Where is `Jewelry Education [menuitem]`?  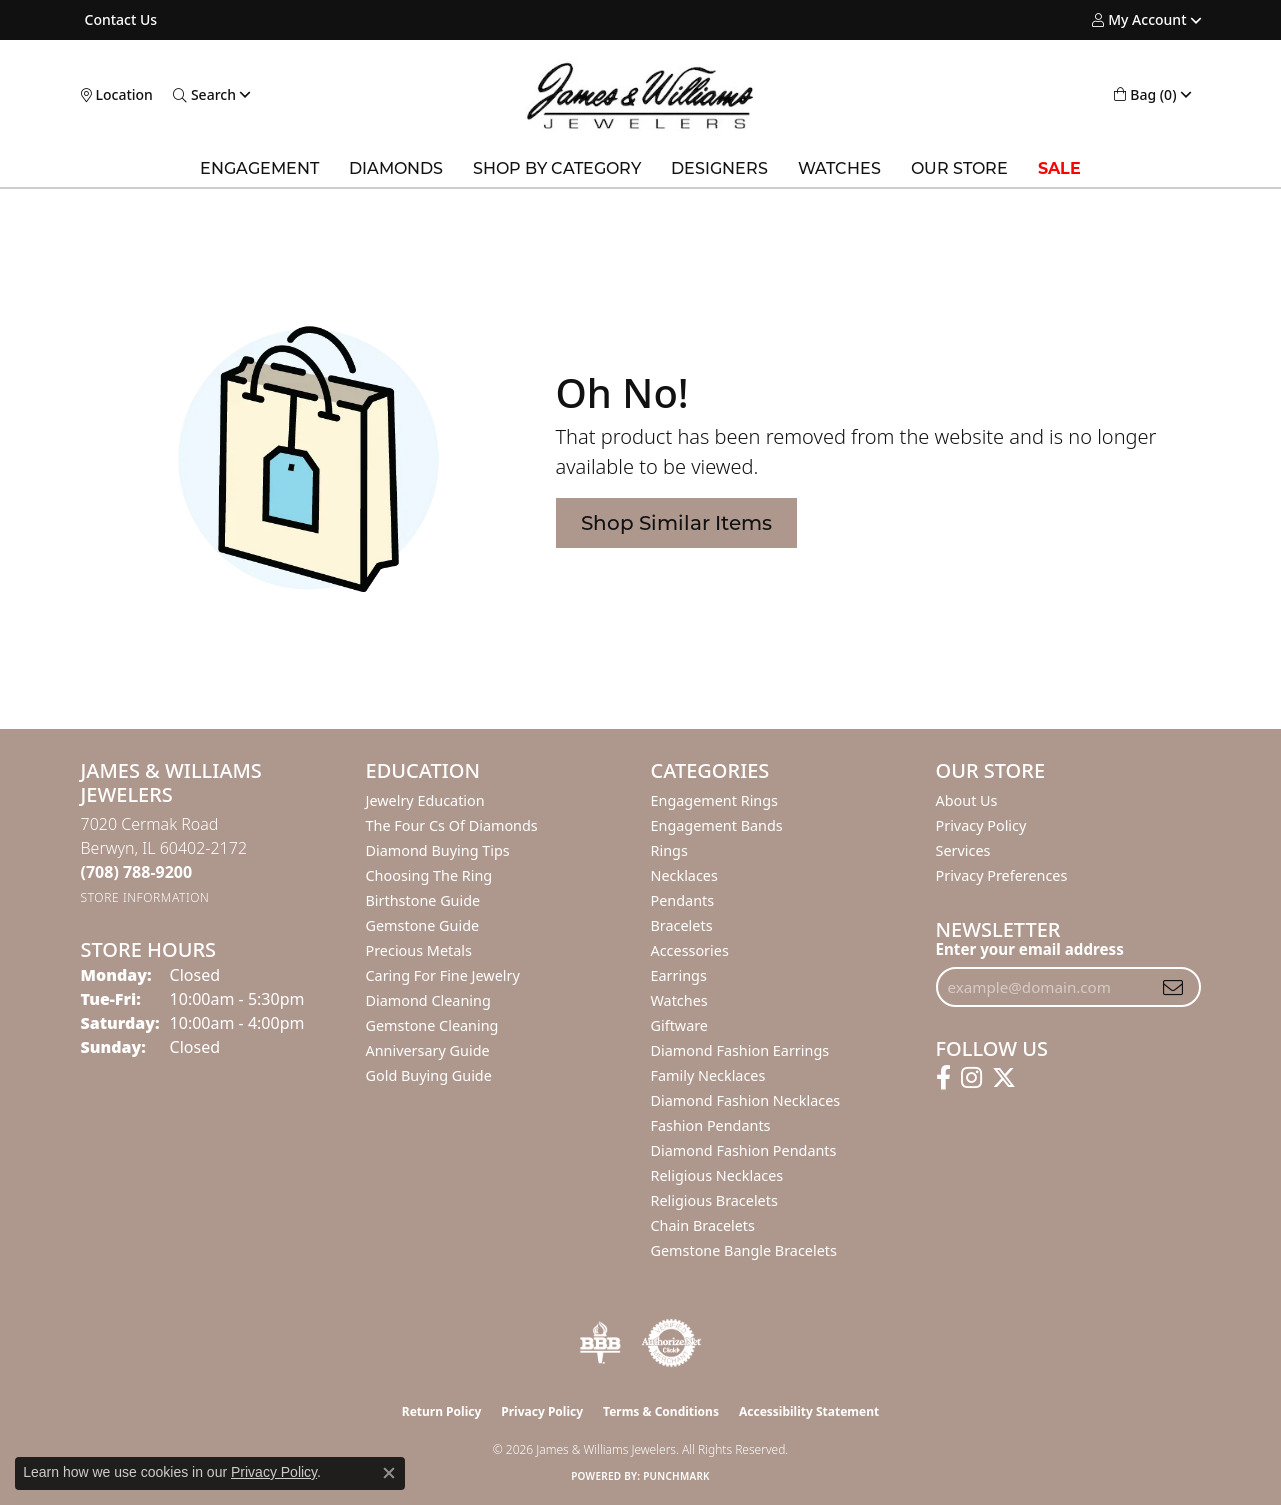 Jewelry Education [menuitem] is located at coordinates (425, 800).